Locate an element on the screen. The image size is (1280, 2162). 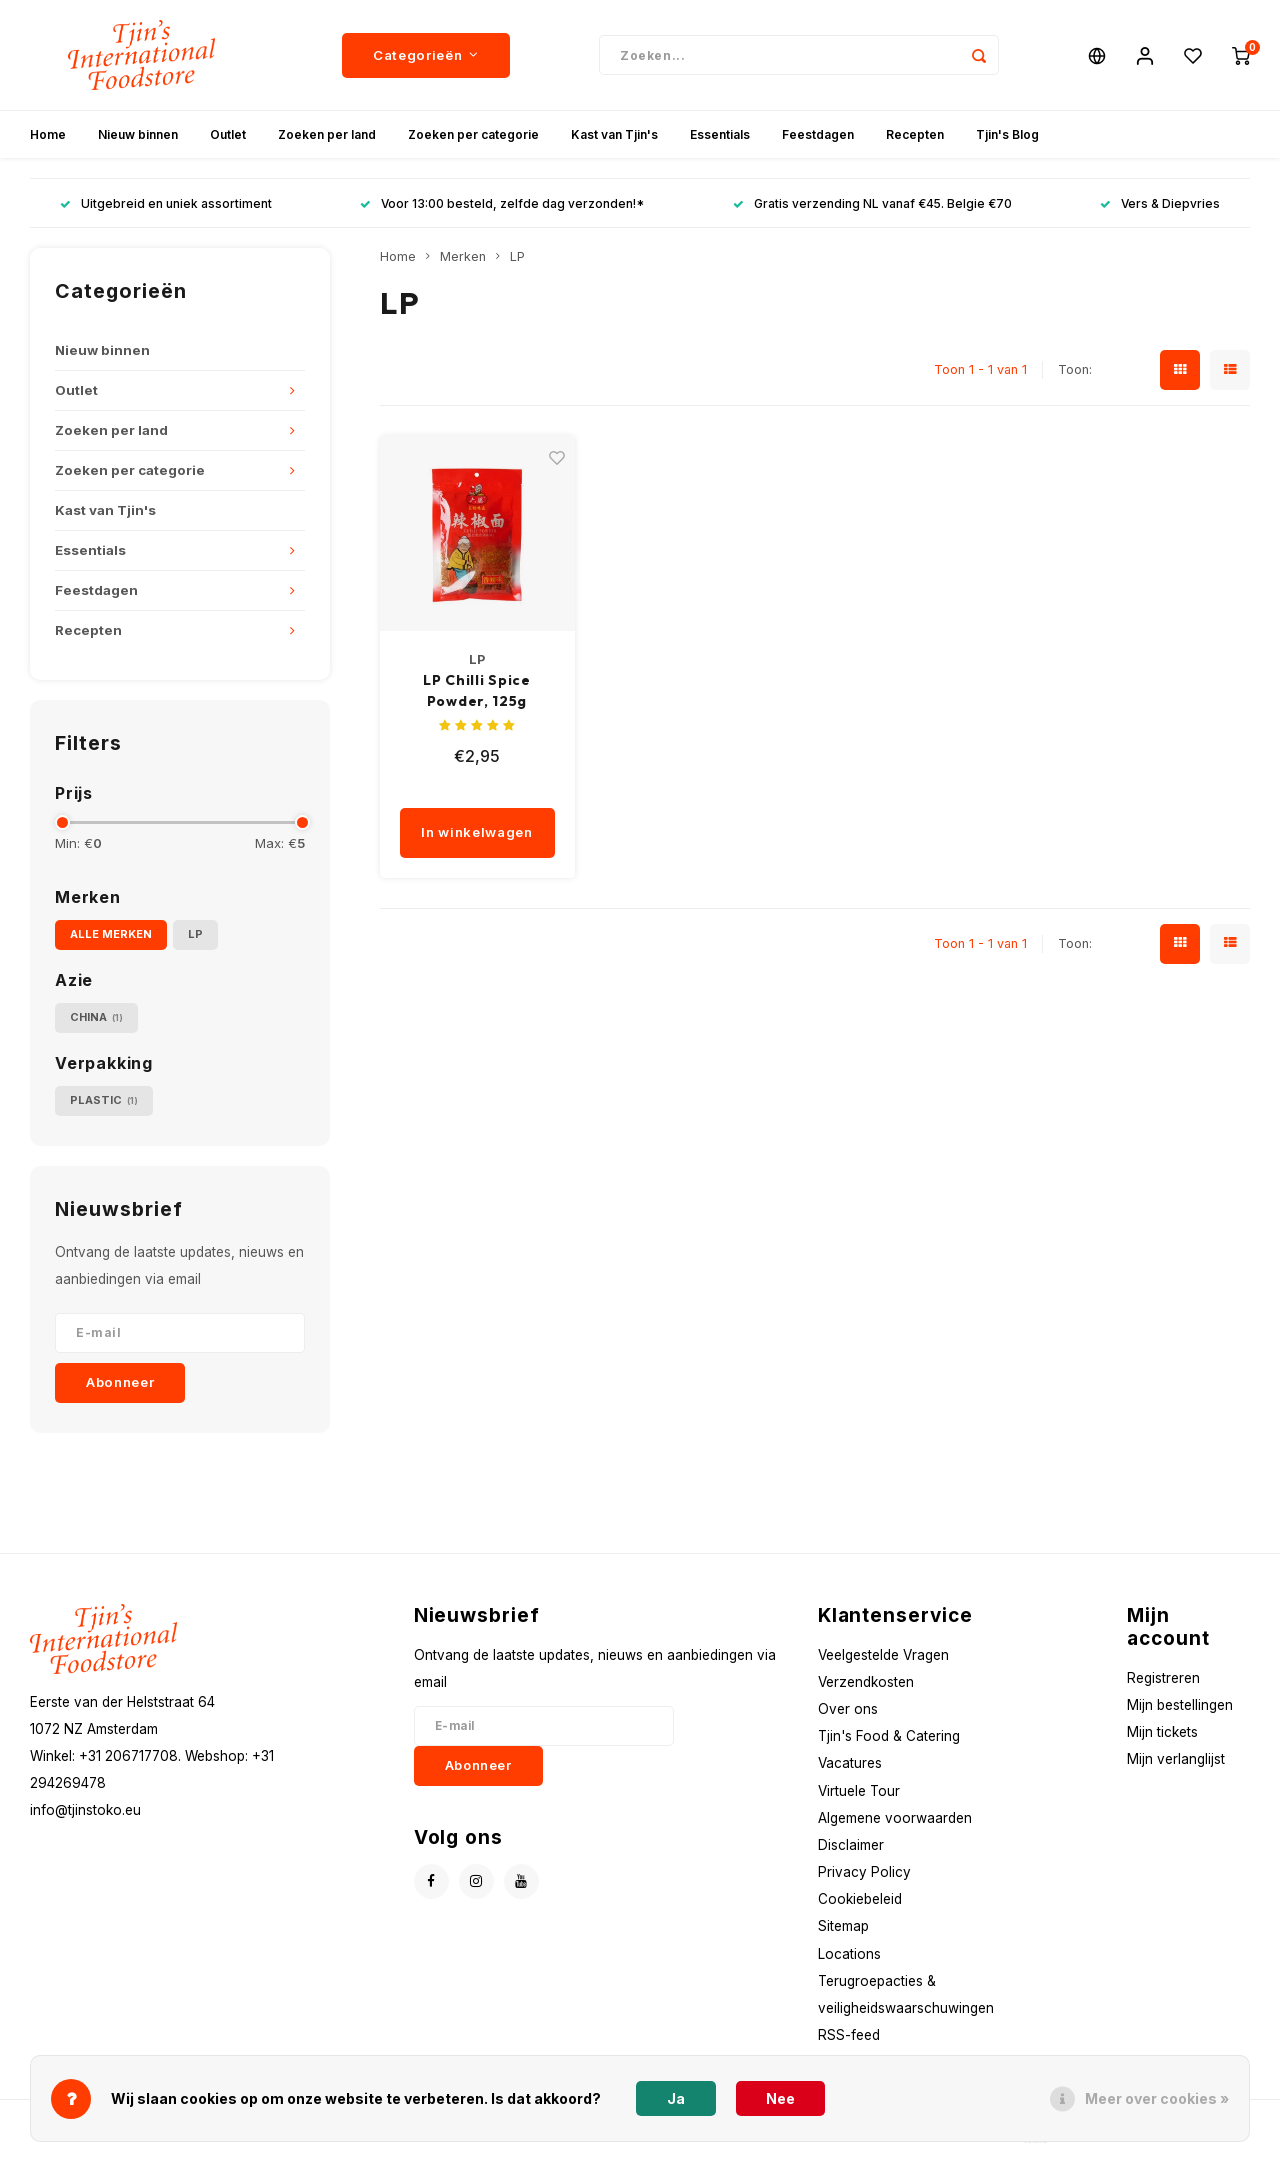
Mijn bestellingen is located at coordinates (1180, 1705).